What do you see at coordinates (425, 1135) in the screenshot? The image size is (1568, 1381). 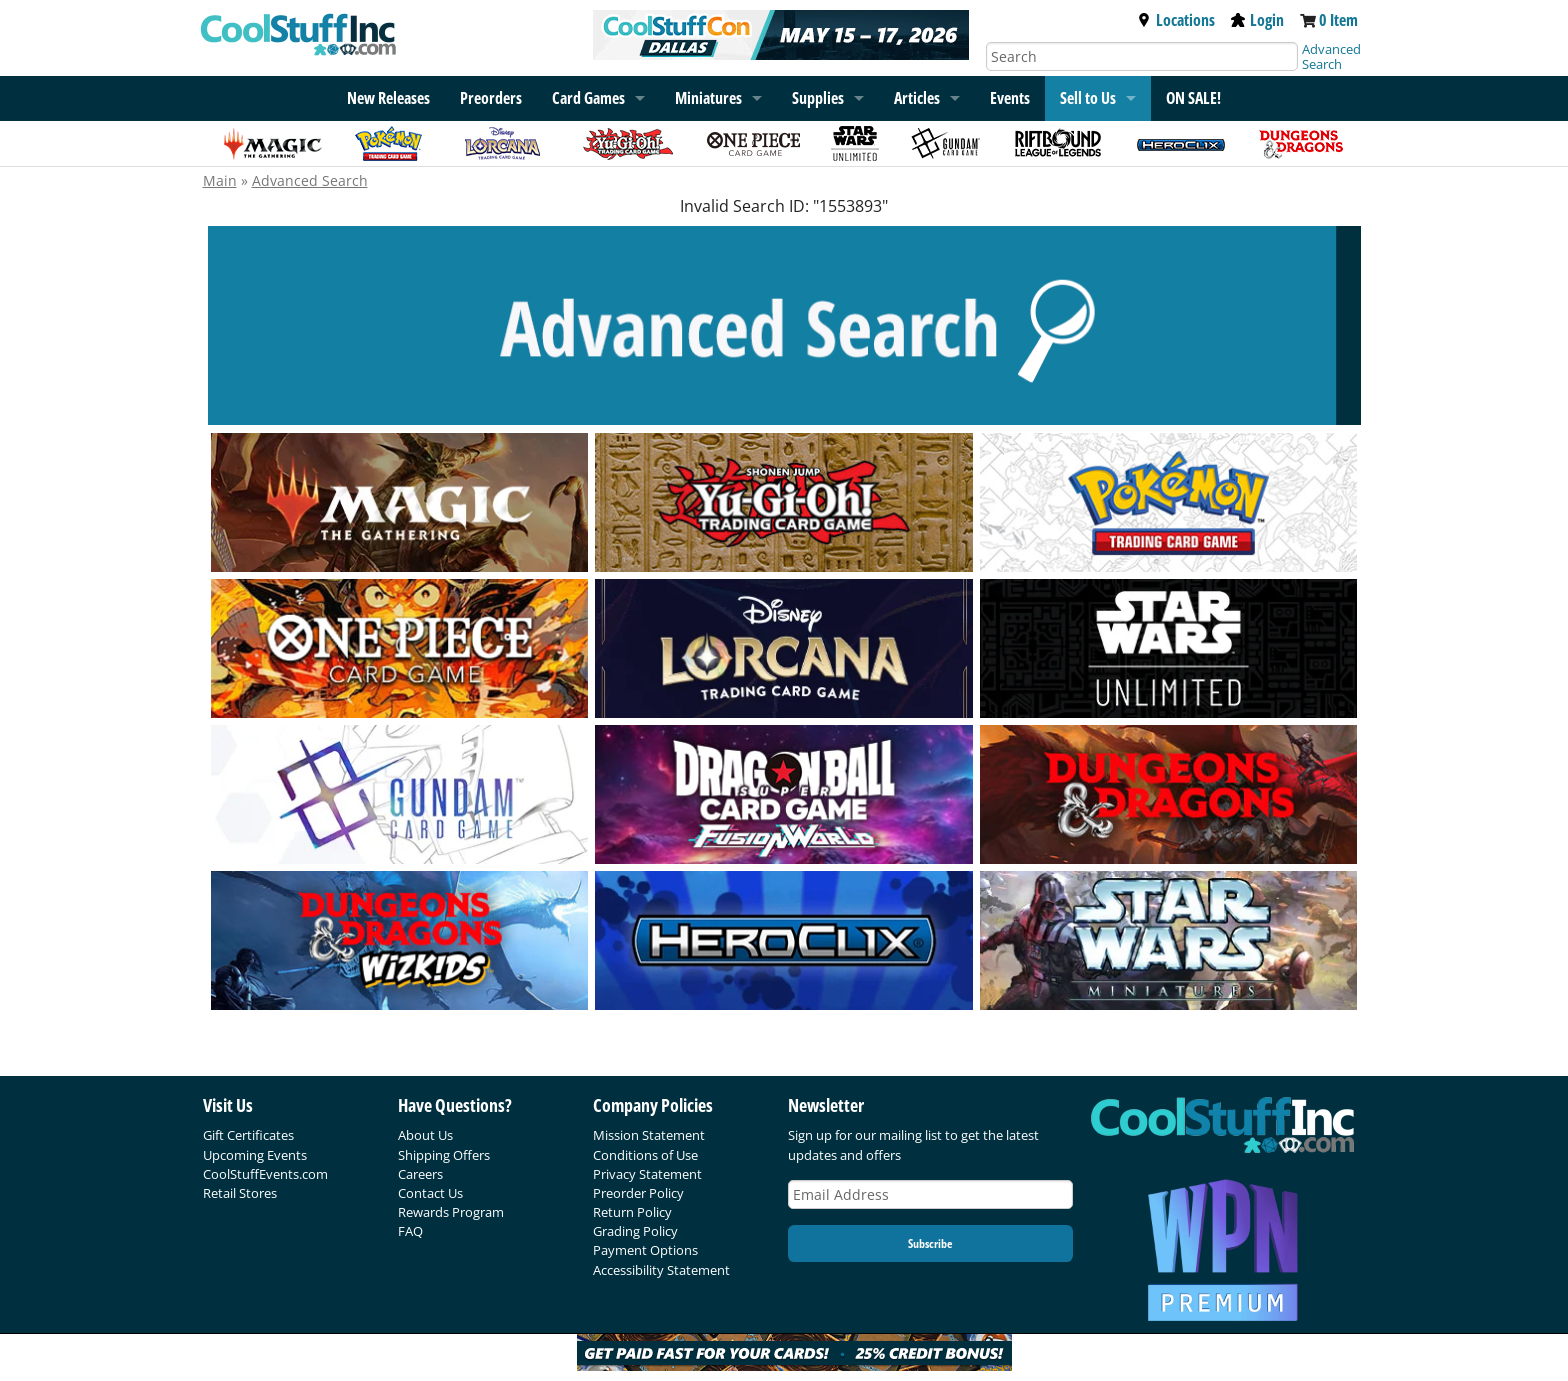 I see `About Us` at bounding box center [425, 1135].